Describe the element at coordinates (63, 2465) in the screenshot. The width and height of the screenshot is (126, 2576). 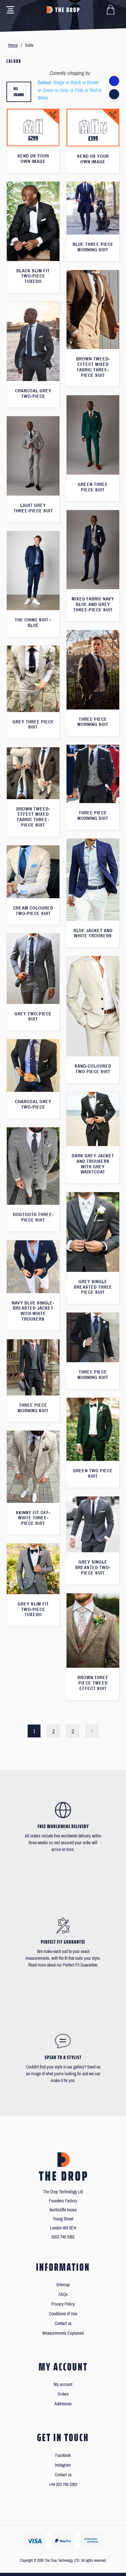
I see `Instagram` at that location.